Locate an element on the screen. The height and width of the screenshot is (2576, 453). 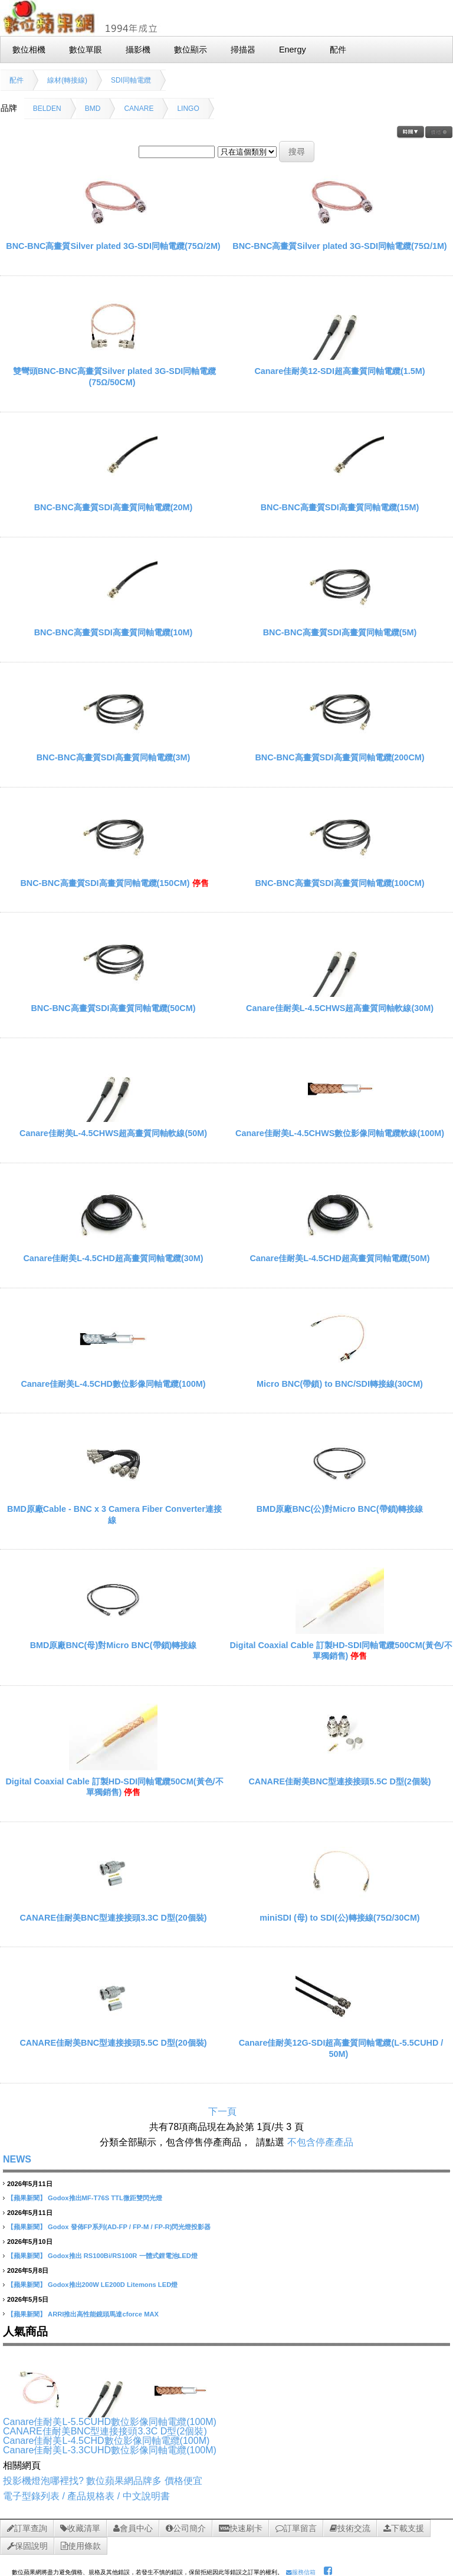
不包含停產產品 is located at coordinates (320, 2142).